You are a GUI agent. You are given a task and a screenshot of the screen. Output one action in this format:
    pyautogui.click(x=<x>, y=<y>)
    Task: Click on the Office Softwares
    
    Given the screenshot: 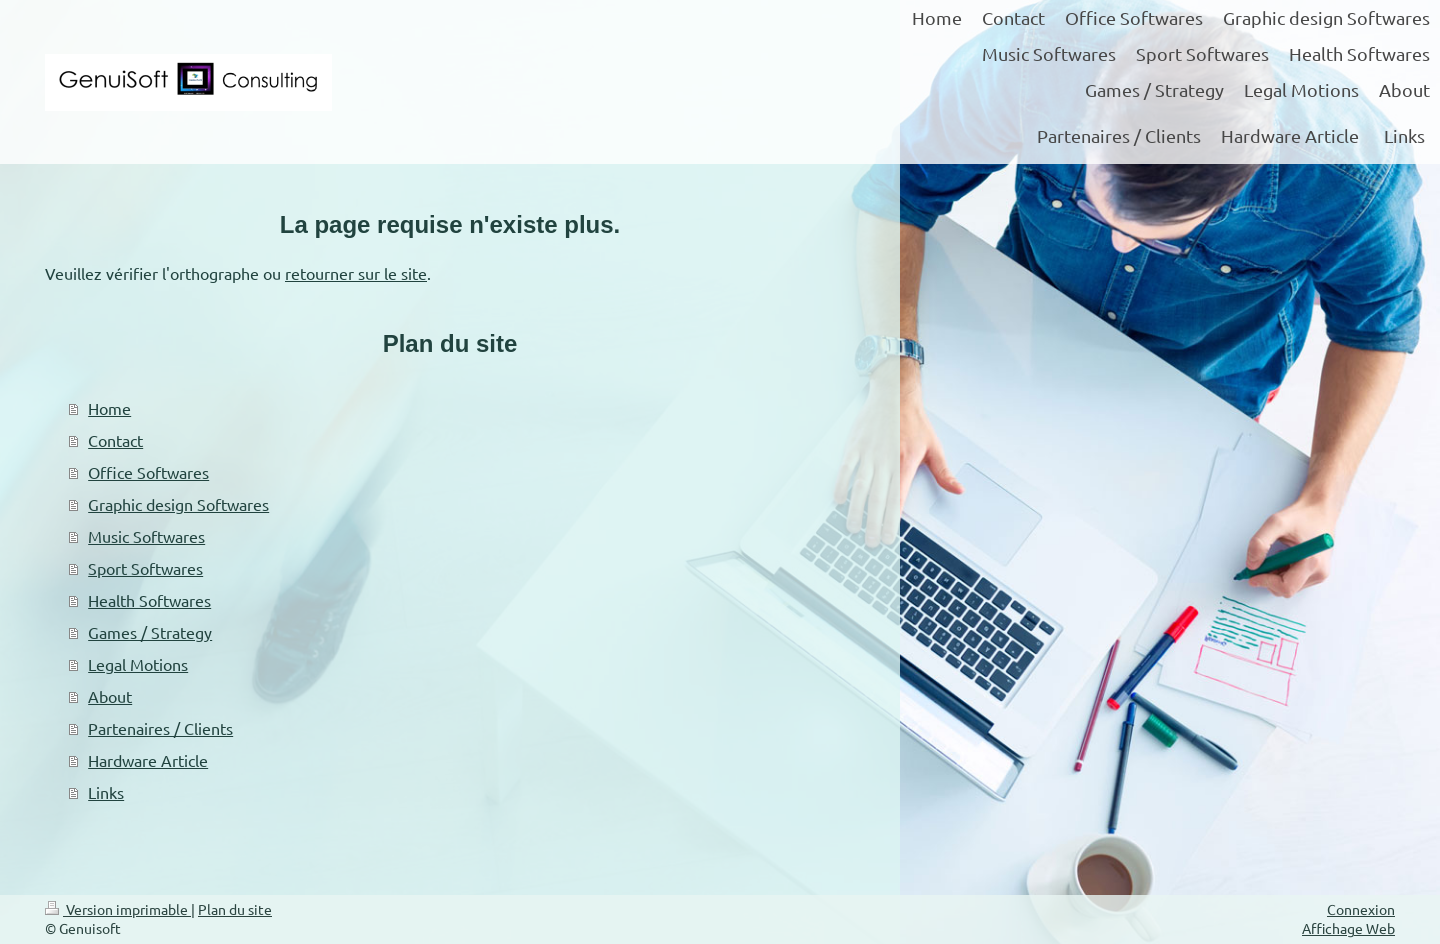 What is the action you would take?
    pyautogui.click(x=148, y=472)
    